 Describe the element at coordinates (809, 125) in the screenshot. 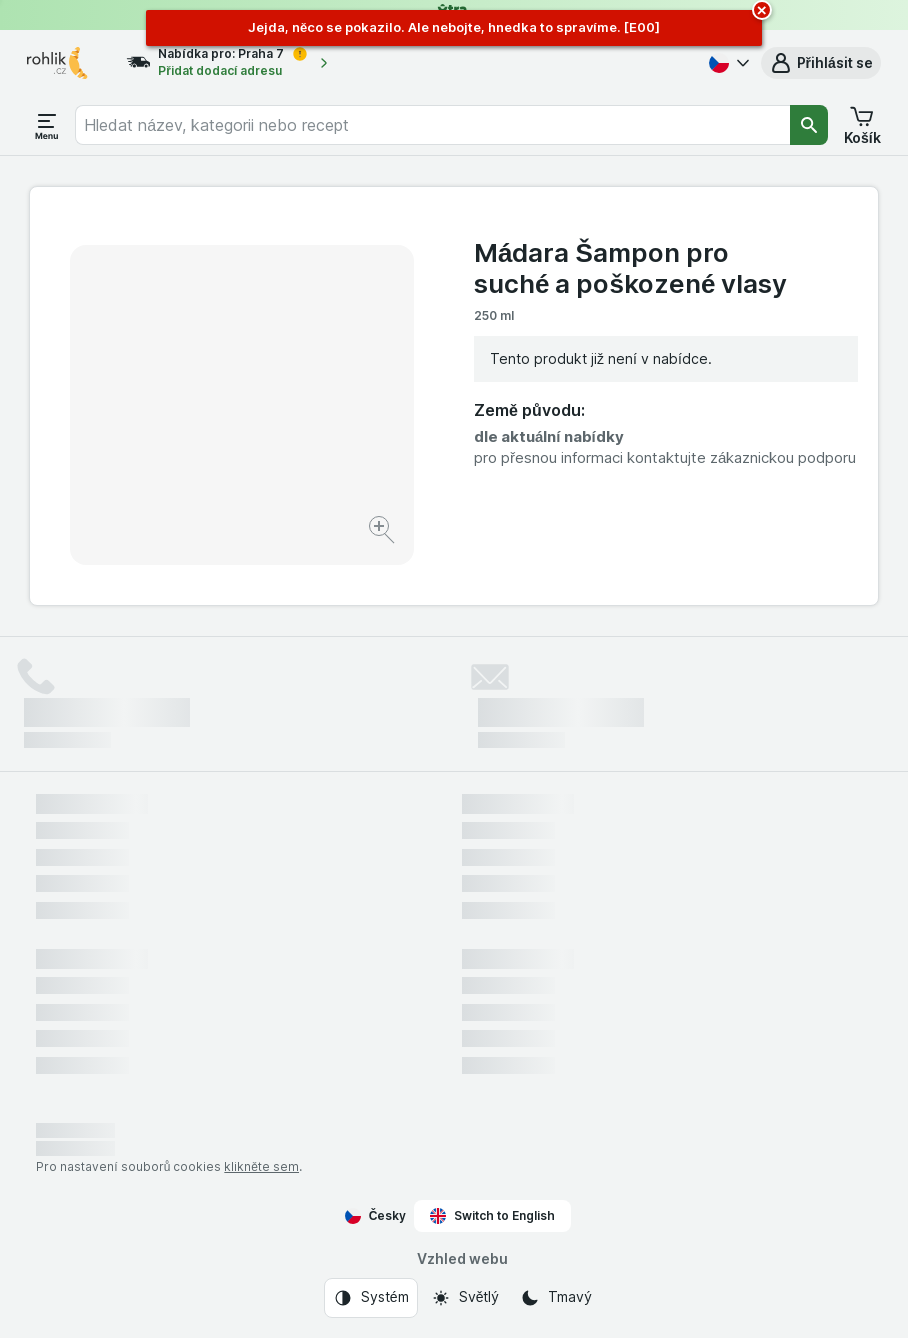

I see `[Vyhledat]` at that location.